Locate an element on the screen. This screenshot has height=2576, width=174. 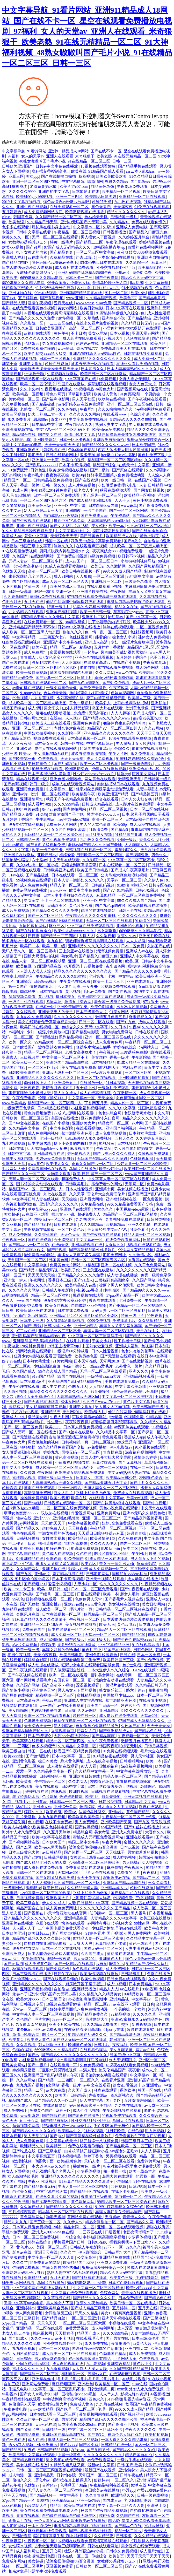
上司出差调教秘书hd is located at coordinates (131, 703).